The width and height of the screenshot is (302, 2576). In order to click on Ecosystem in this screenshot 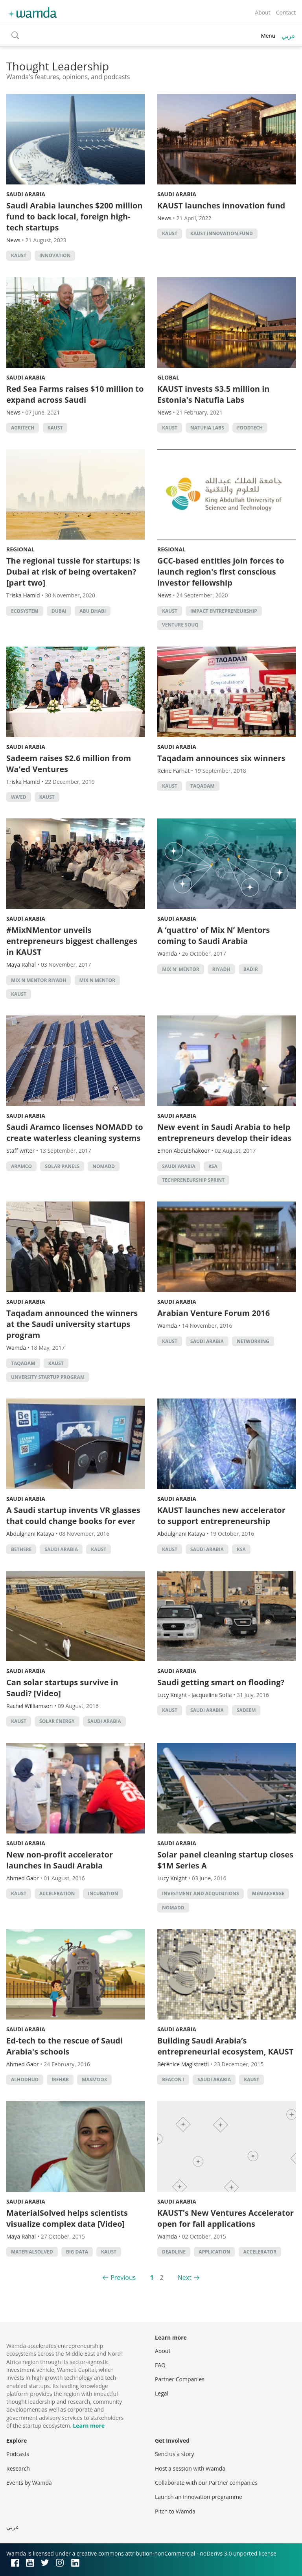, I will do `click(25, 611)`.